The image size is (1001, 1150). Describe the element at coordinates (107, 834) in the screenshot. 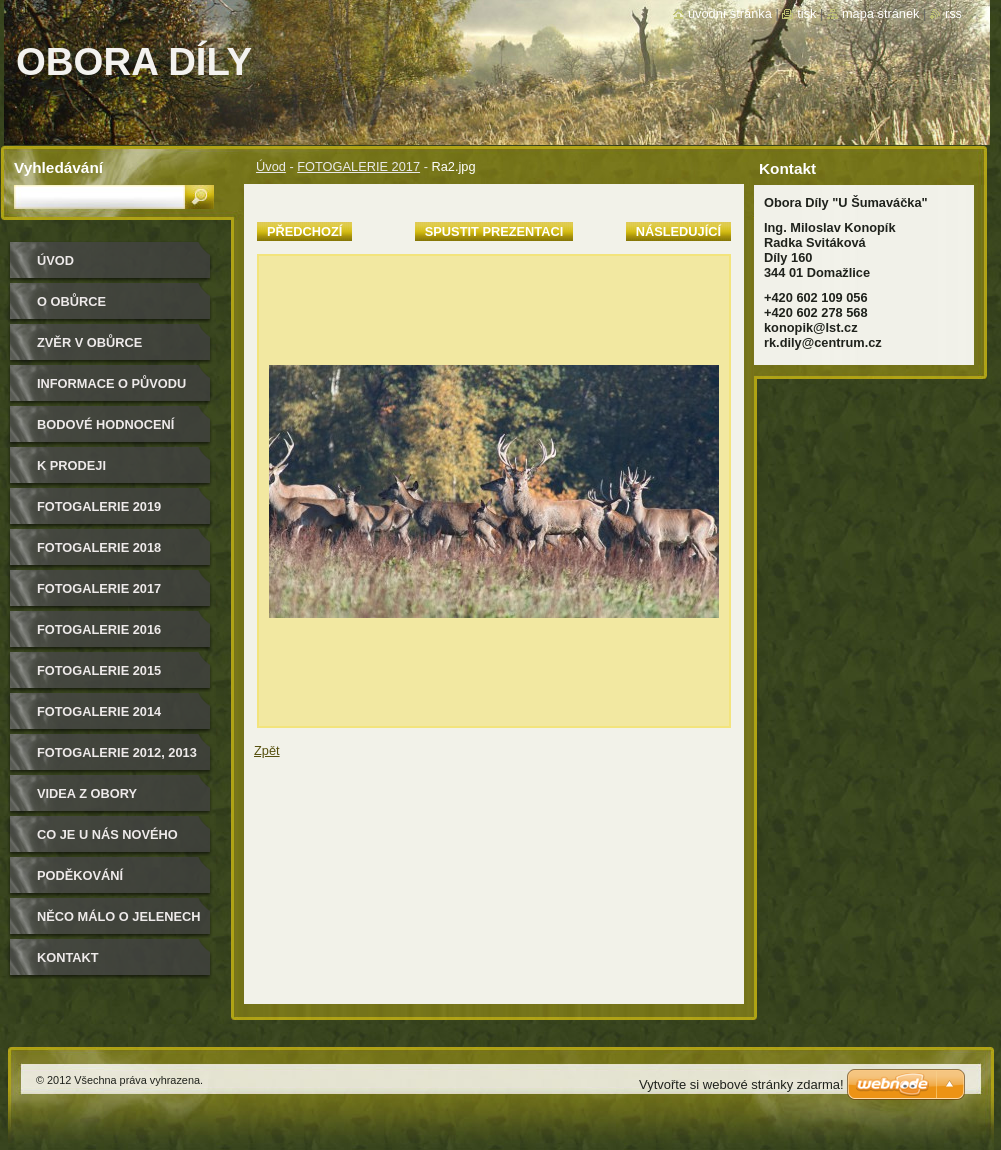

I see `CO JE U NÁS NOVÉHO` at that location.